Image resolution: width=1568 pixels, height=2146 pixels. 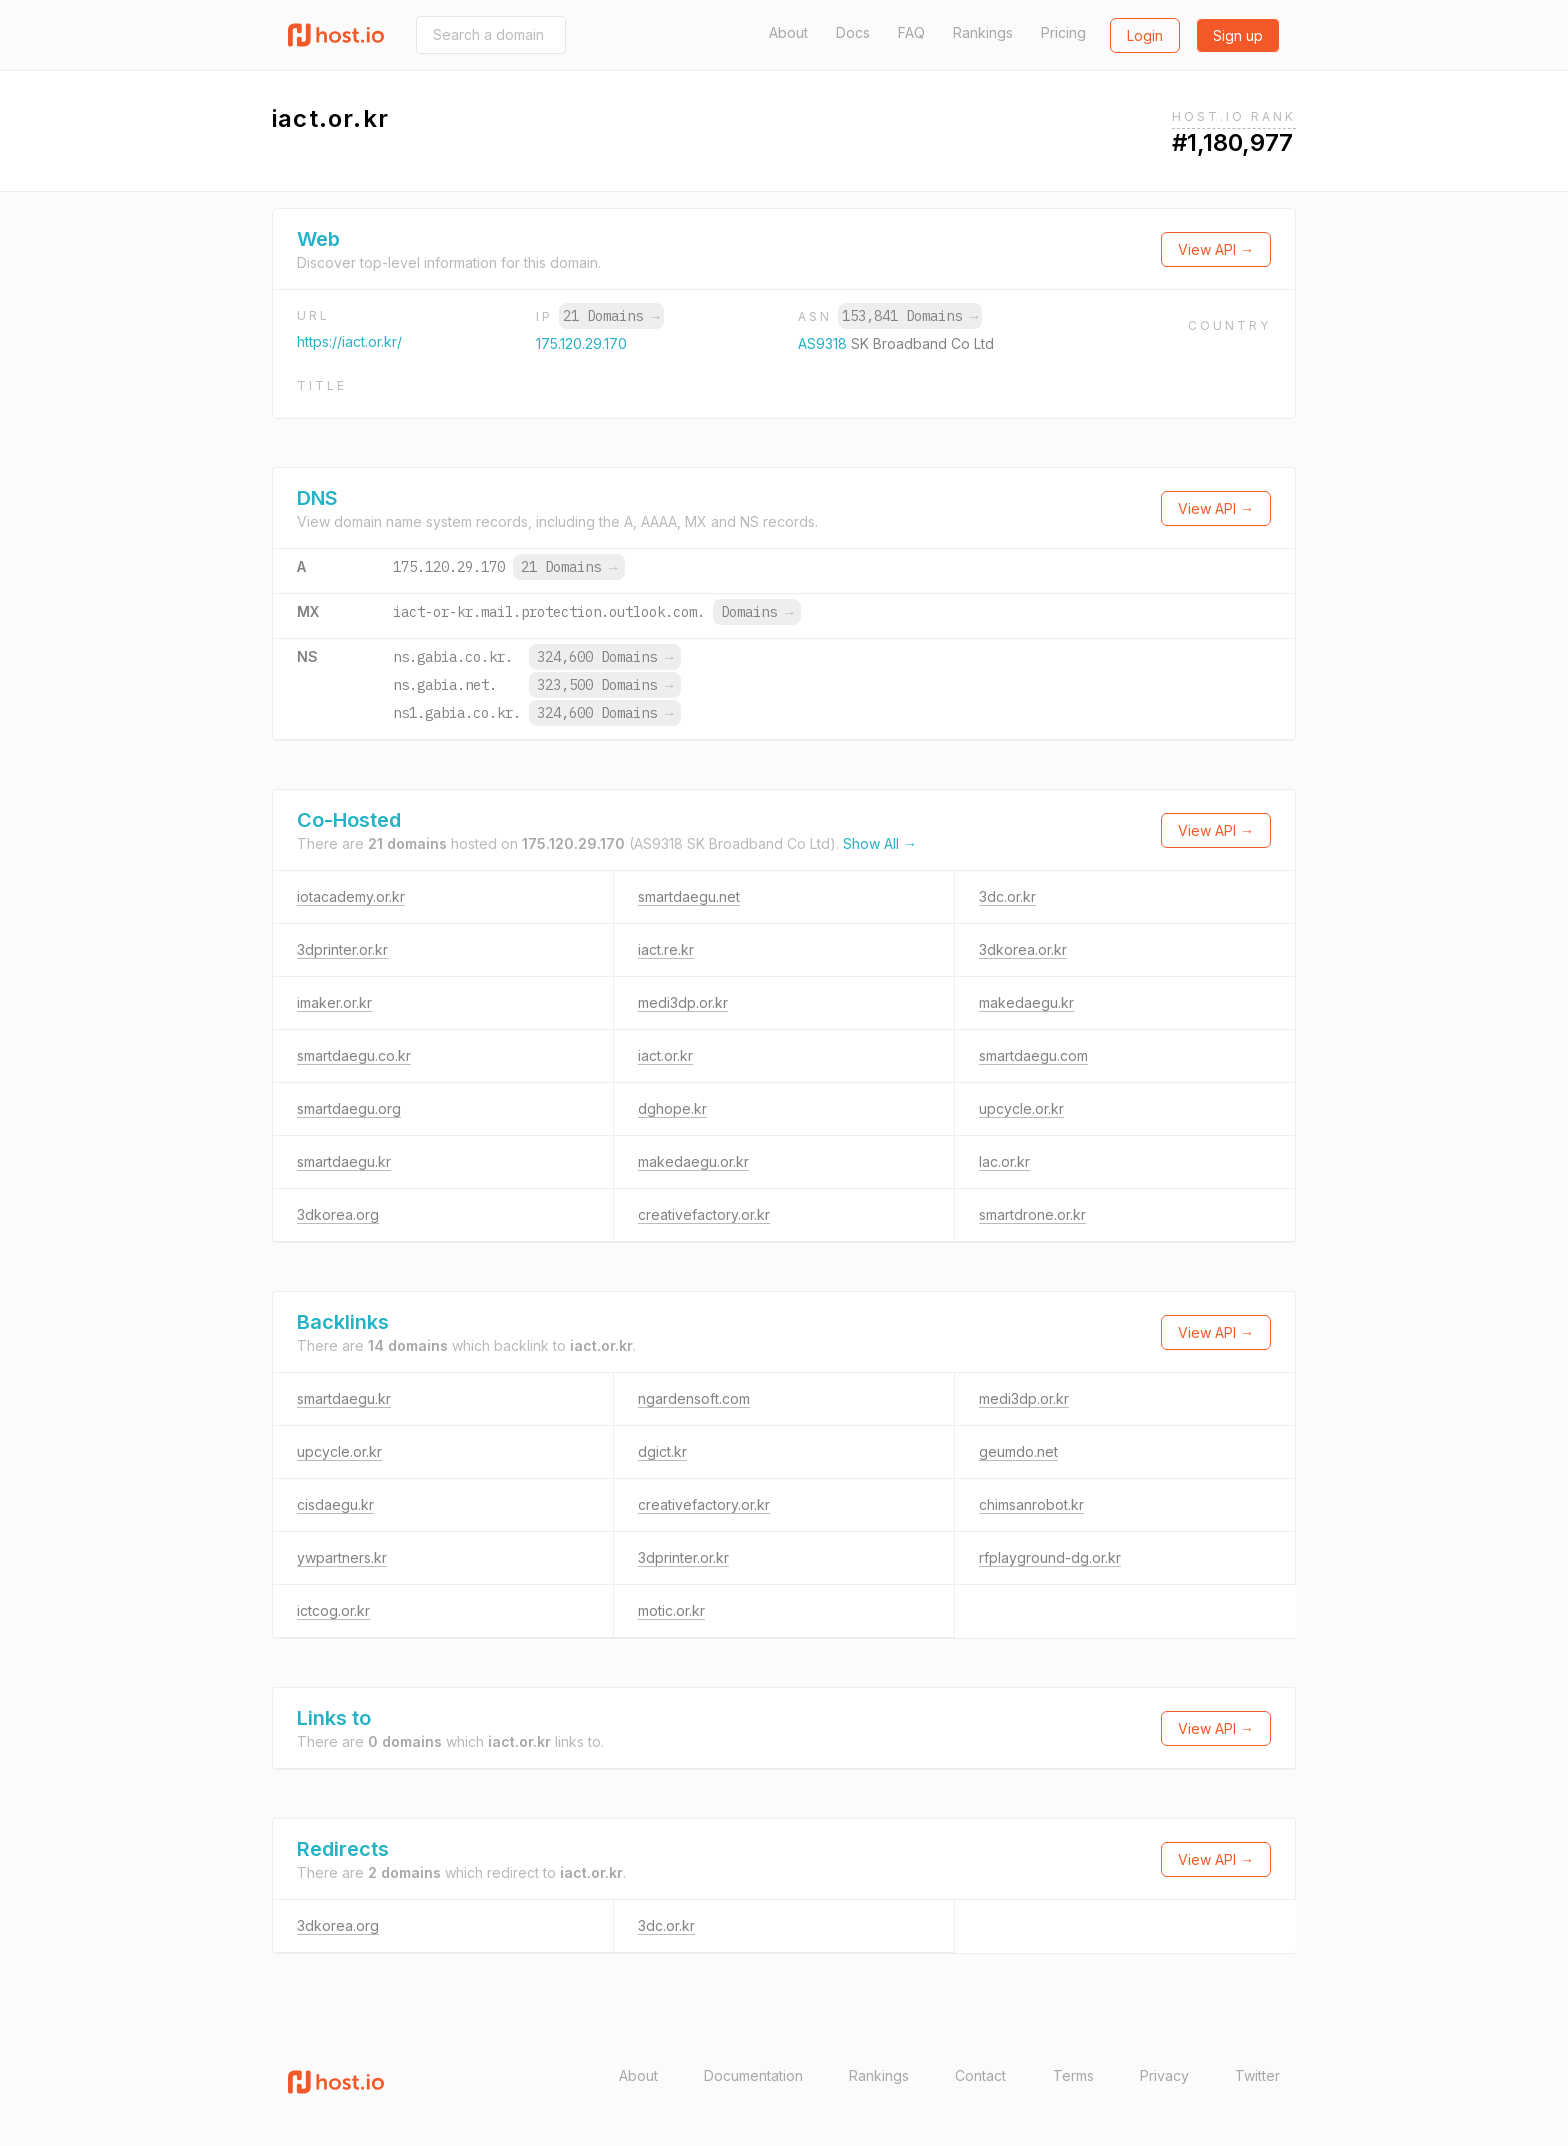 I want to click on Twitter, so click(x=1257, y=2075).